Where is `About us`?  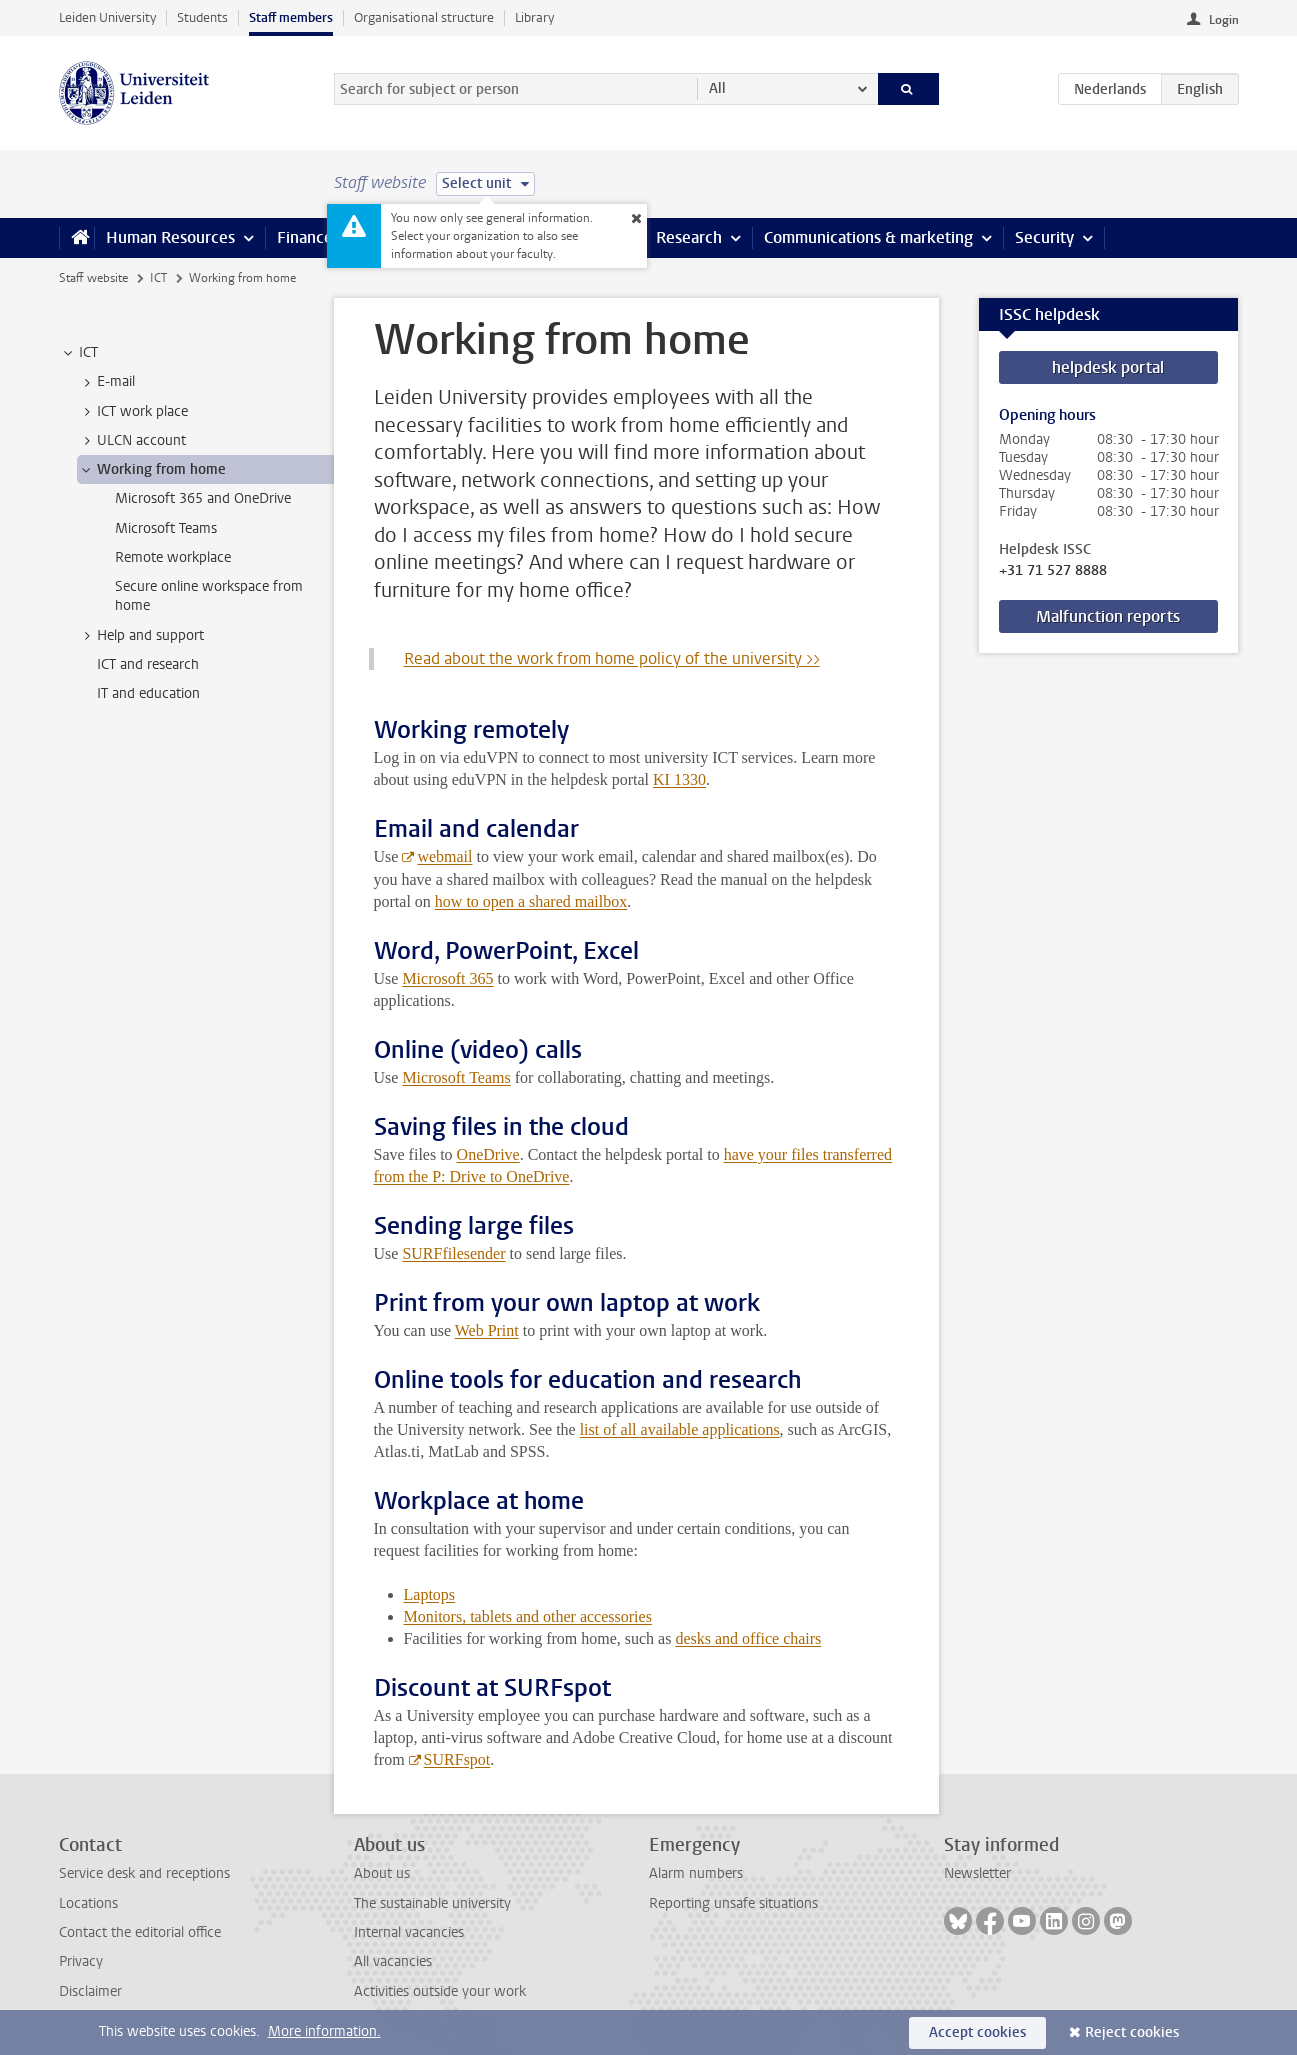
About us is located at coordinates (382, 1873).